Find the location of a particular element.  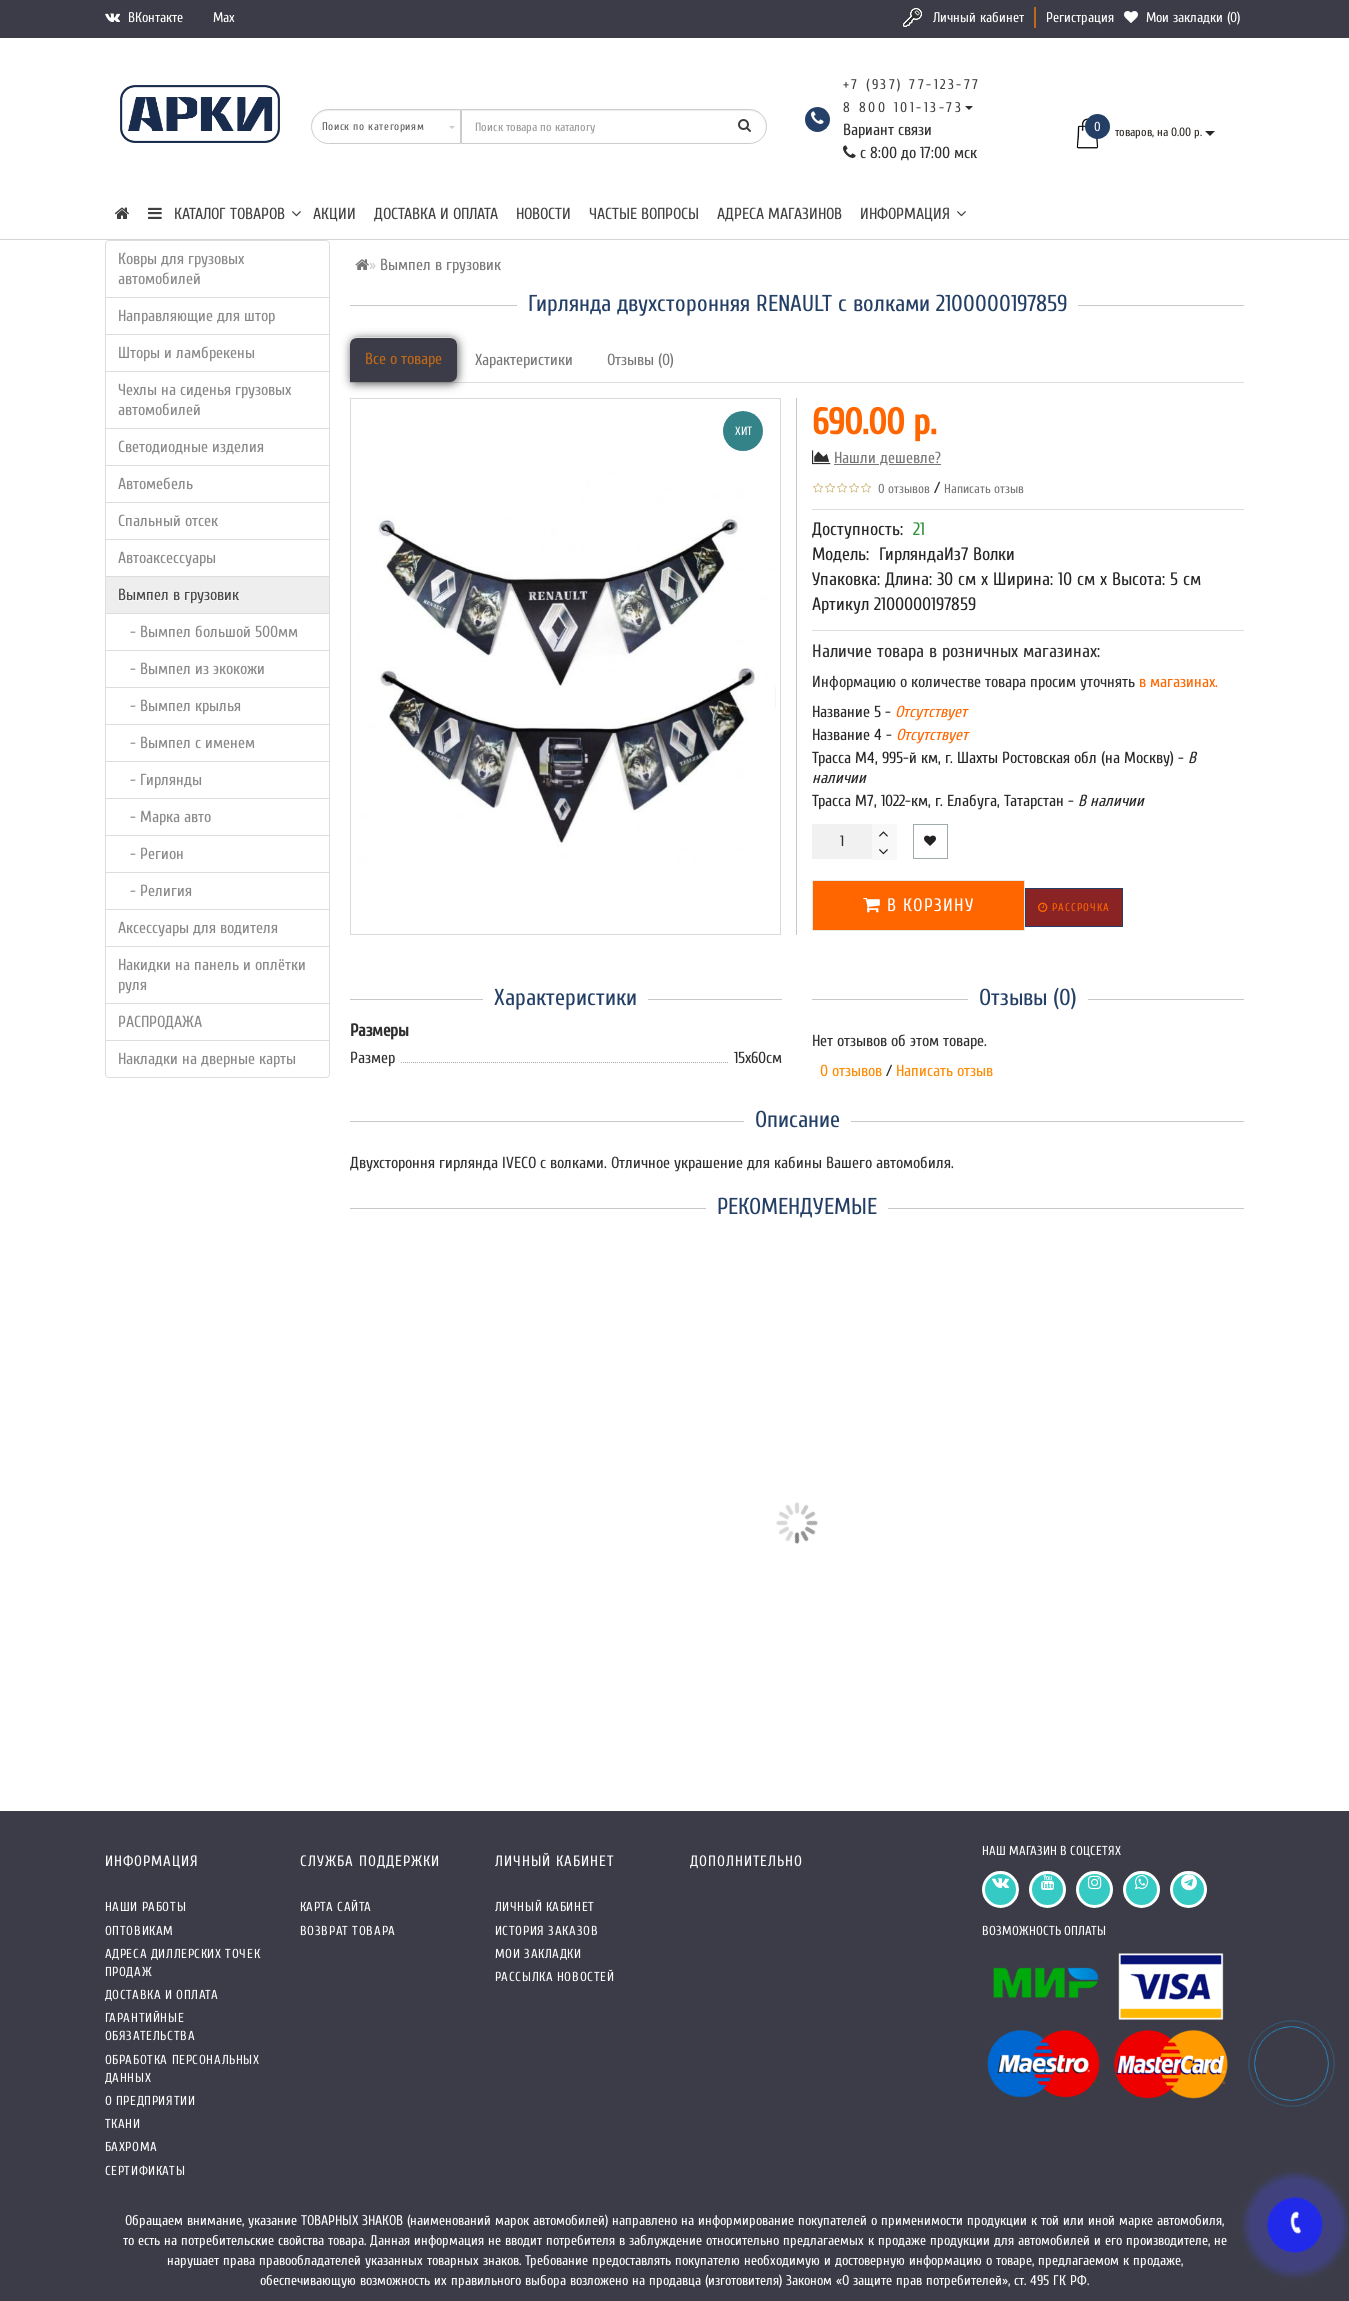

Направляющие для штор is located at coordinates (196, 316).